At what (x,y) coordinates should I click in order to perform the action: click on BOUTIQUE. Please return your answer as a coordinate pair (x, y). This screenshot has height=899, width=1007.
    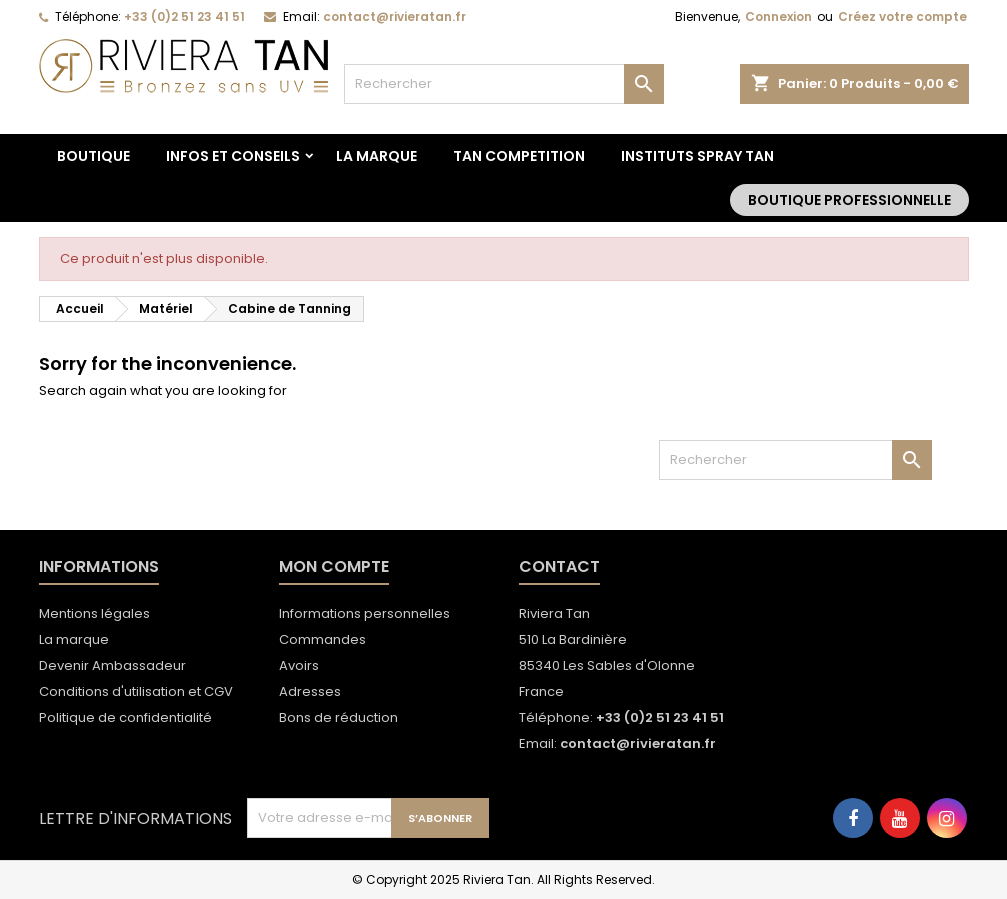
    Looking at the image, I should click on (93, 156).